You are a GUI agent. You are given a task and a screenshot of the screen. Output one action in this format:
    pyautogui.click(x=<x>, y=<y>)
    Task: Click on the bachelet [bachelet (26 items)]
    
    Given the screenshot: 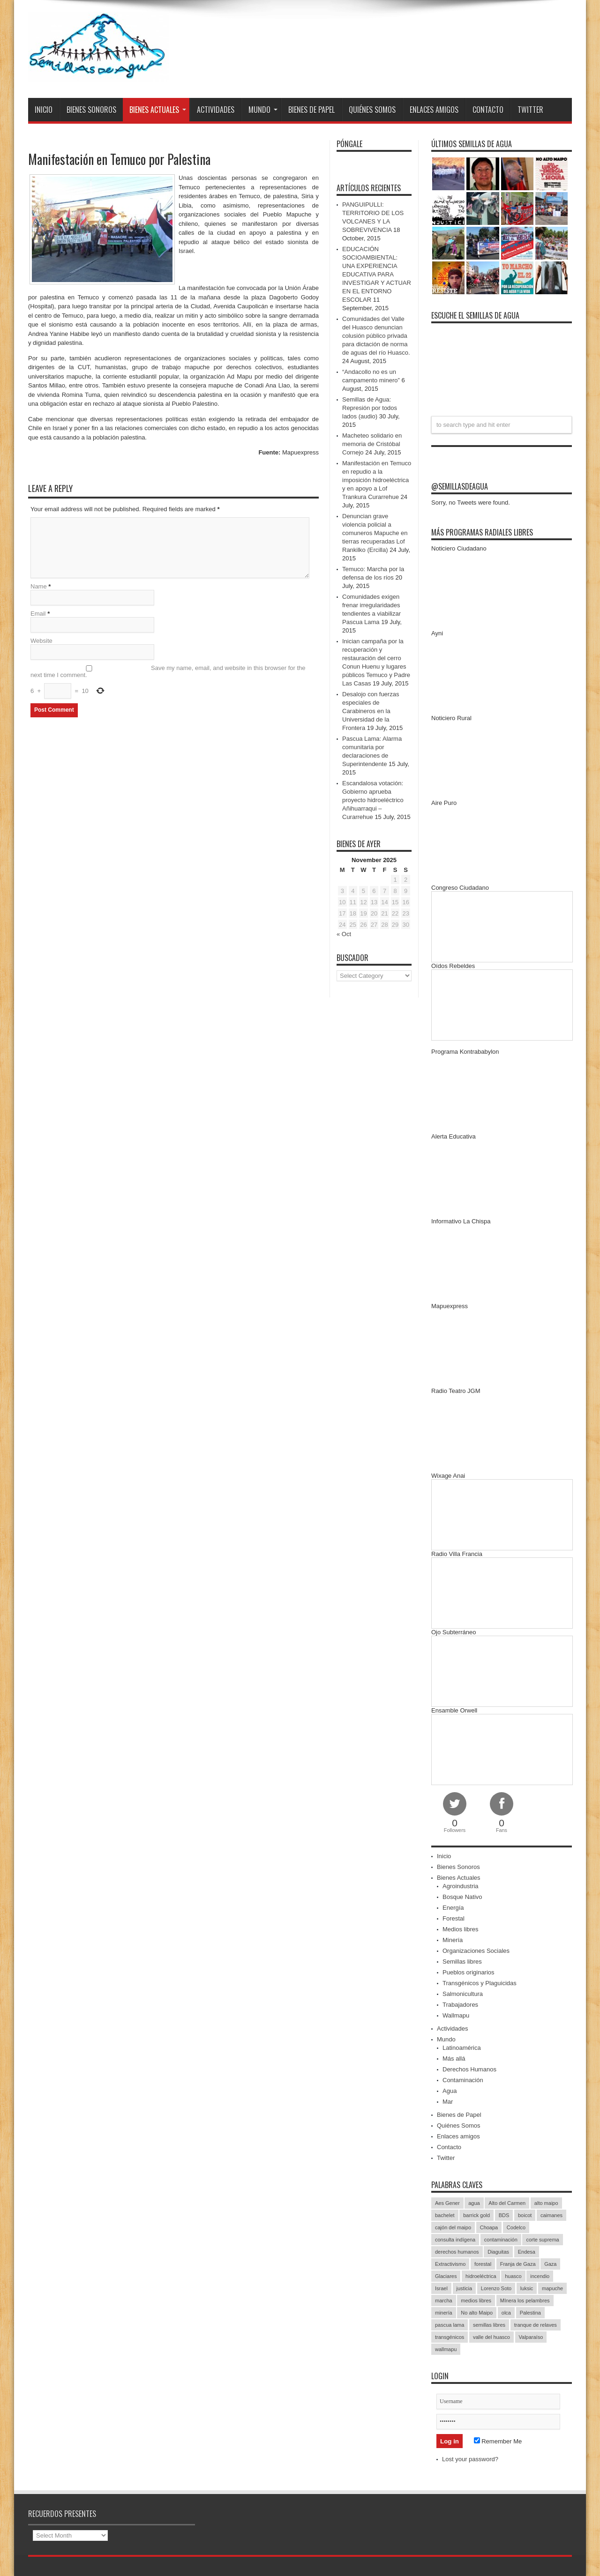 What is the action you would take?
    pyautogui.click(x=445, y=2215)
    